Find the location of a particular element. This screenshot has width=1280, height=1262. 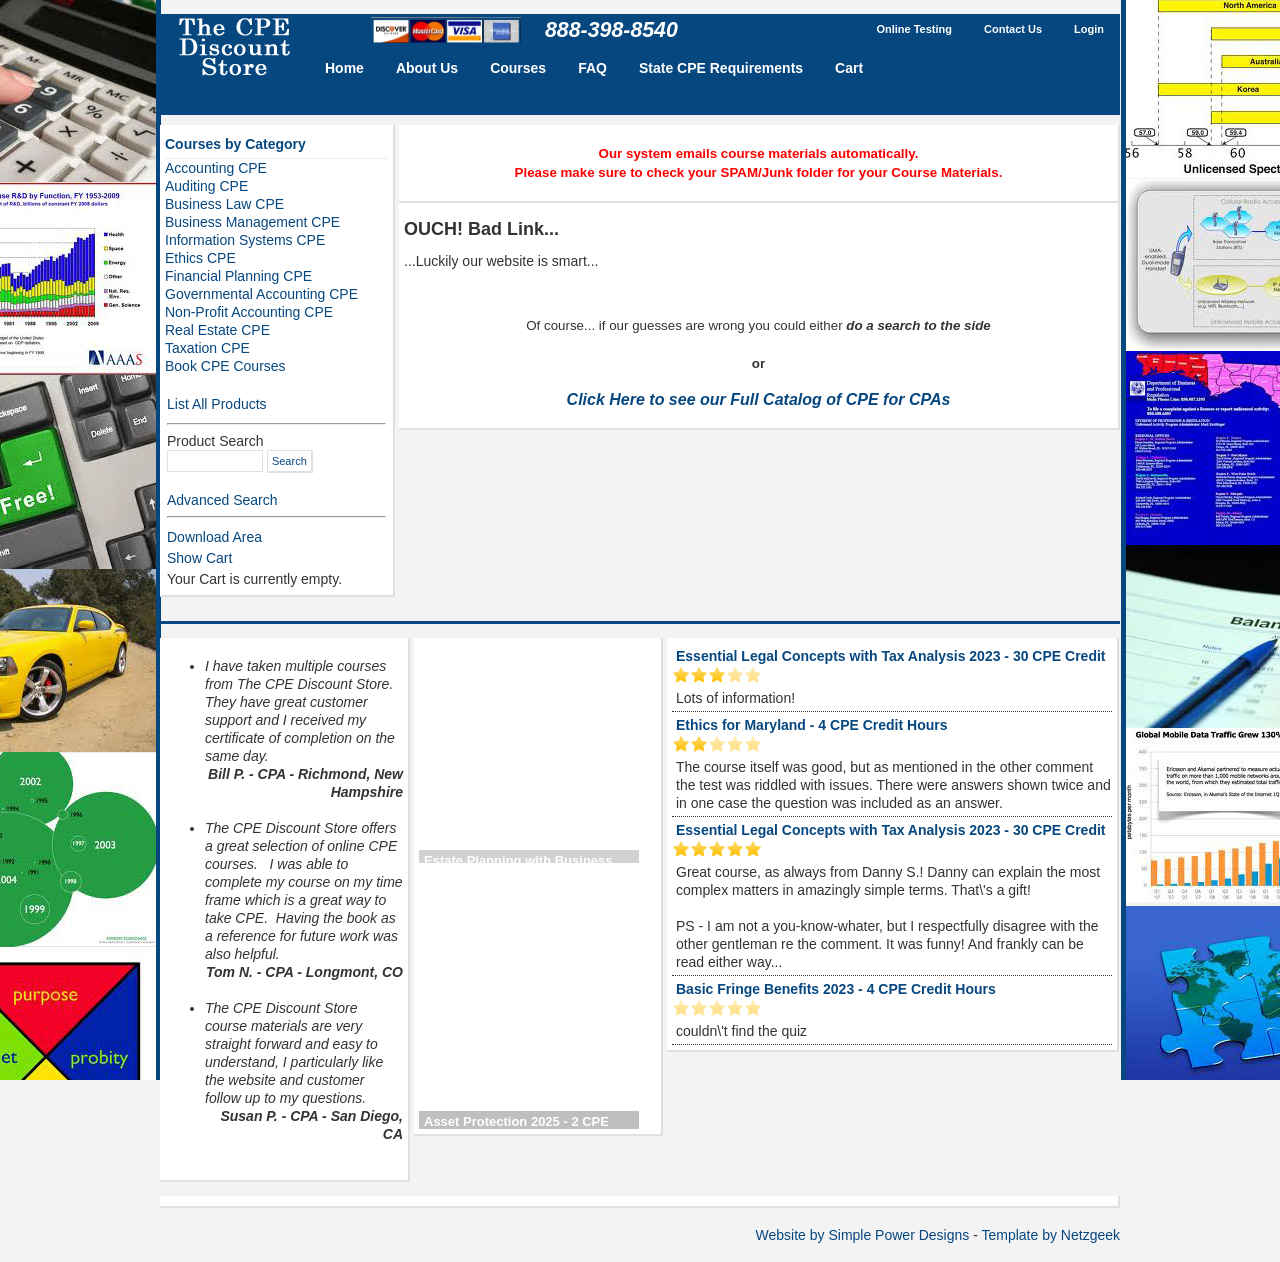

Advanced Search is located at coordinates (222, 500).